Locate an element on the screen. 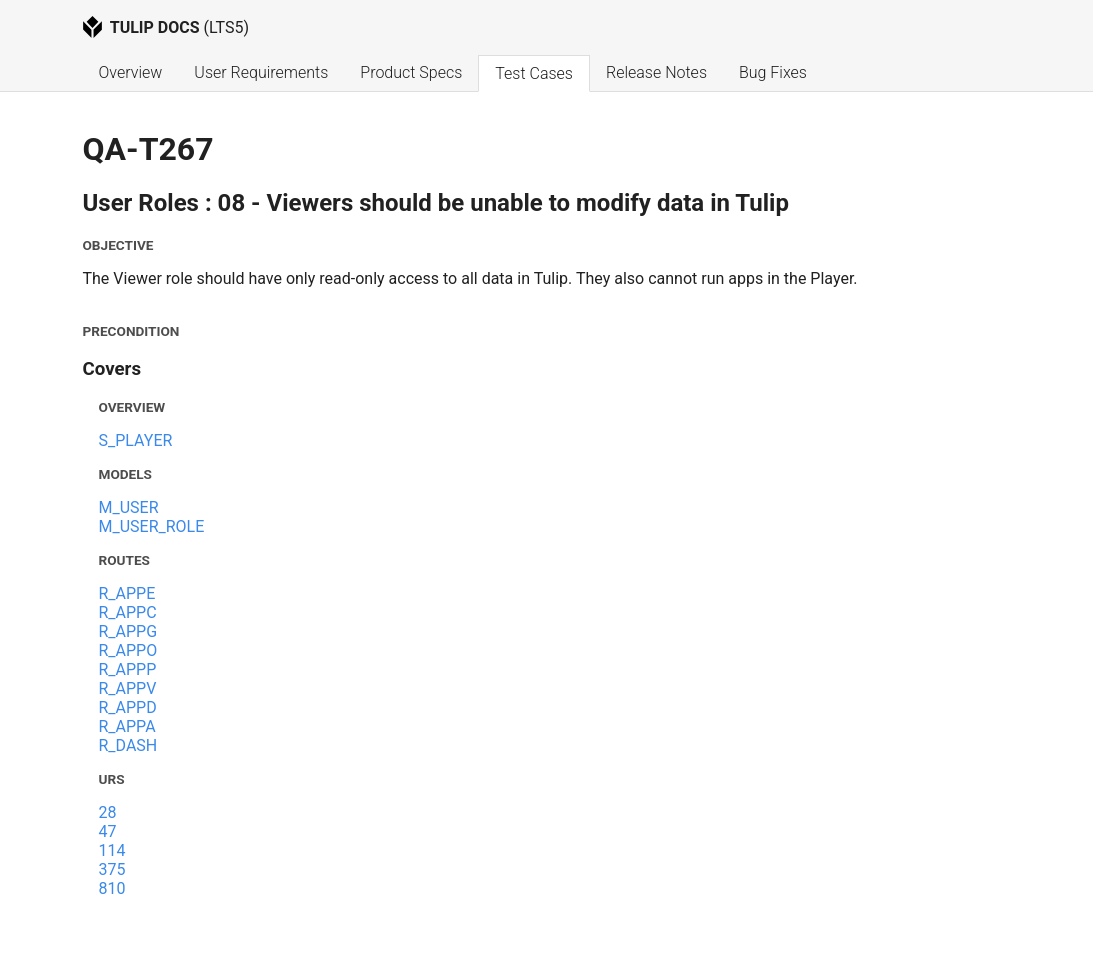  114 is located at coordinates (112, 850).